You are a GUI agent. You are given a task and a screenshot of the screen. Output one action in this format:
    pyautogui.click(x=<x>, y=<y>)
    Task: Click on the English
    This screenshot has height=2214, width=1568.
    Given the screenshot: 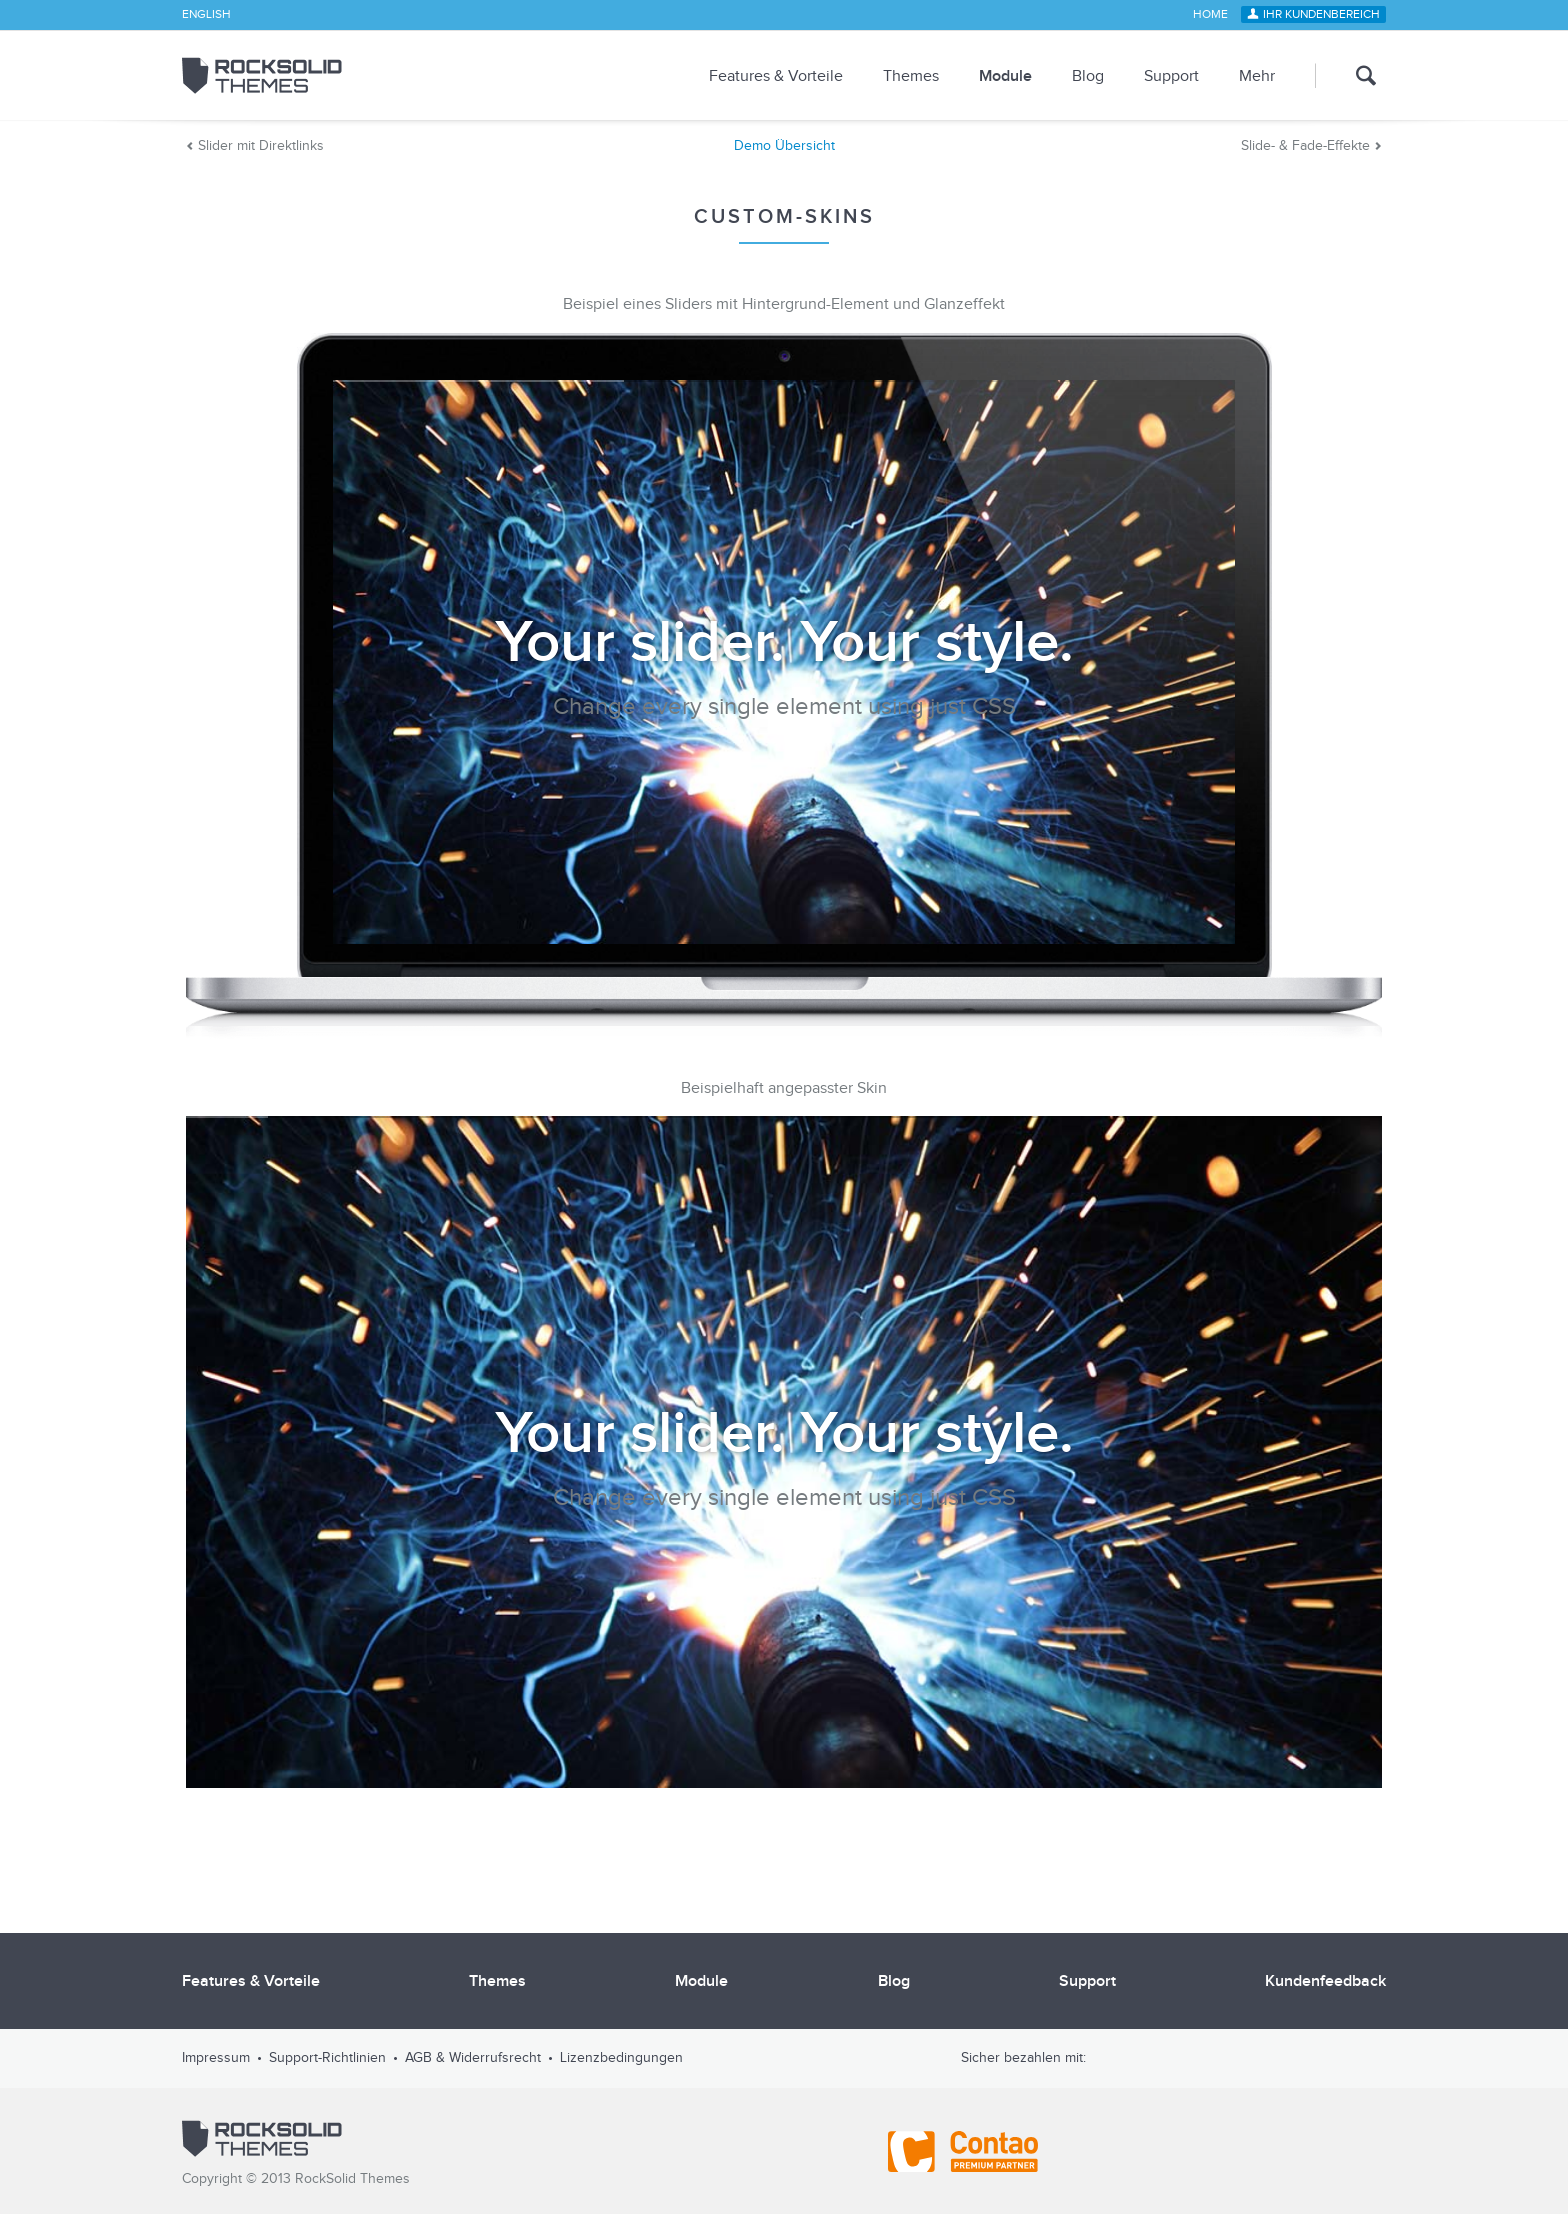 What is the action you would take?
    pyautogui.click(x=206, y=15)
    